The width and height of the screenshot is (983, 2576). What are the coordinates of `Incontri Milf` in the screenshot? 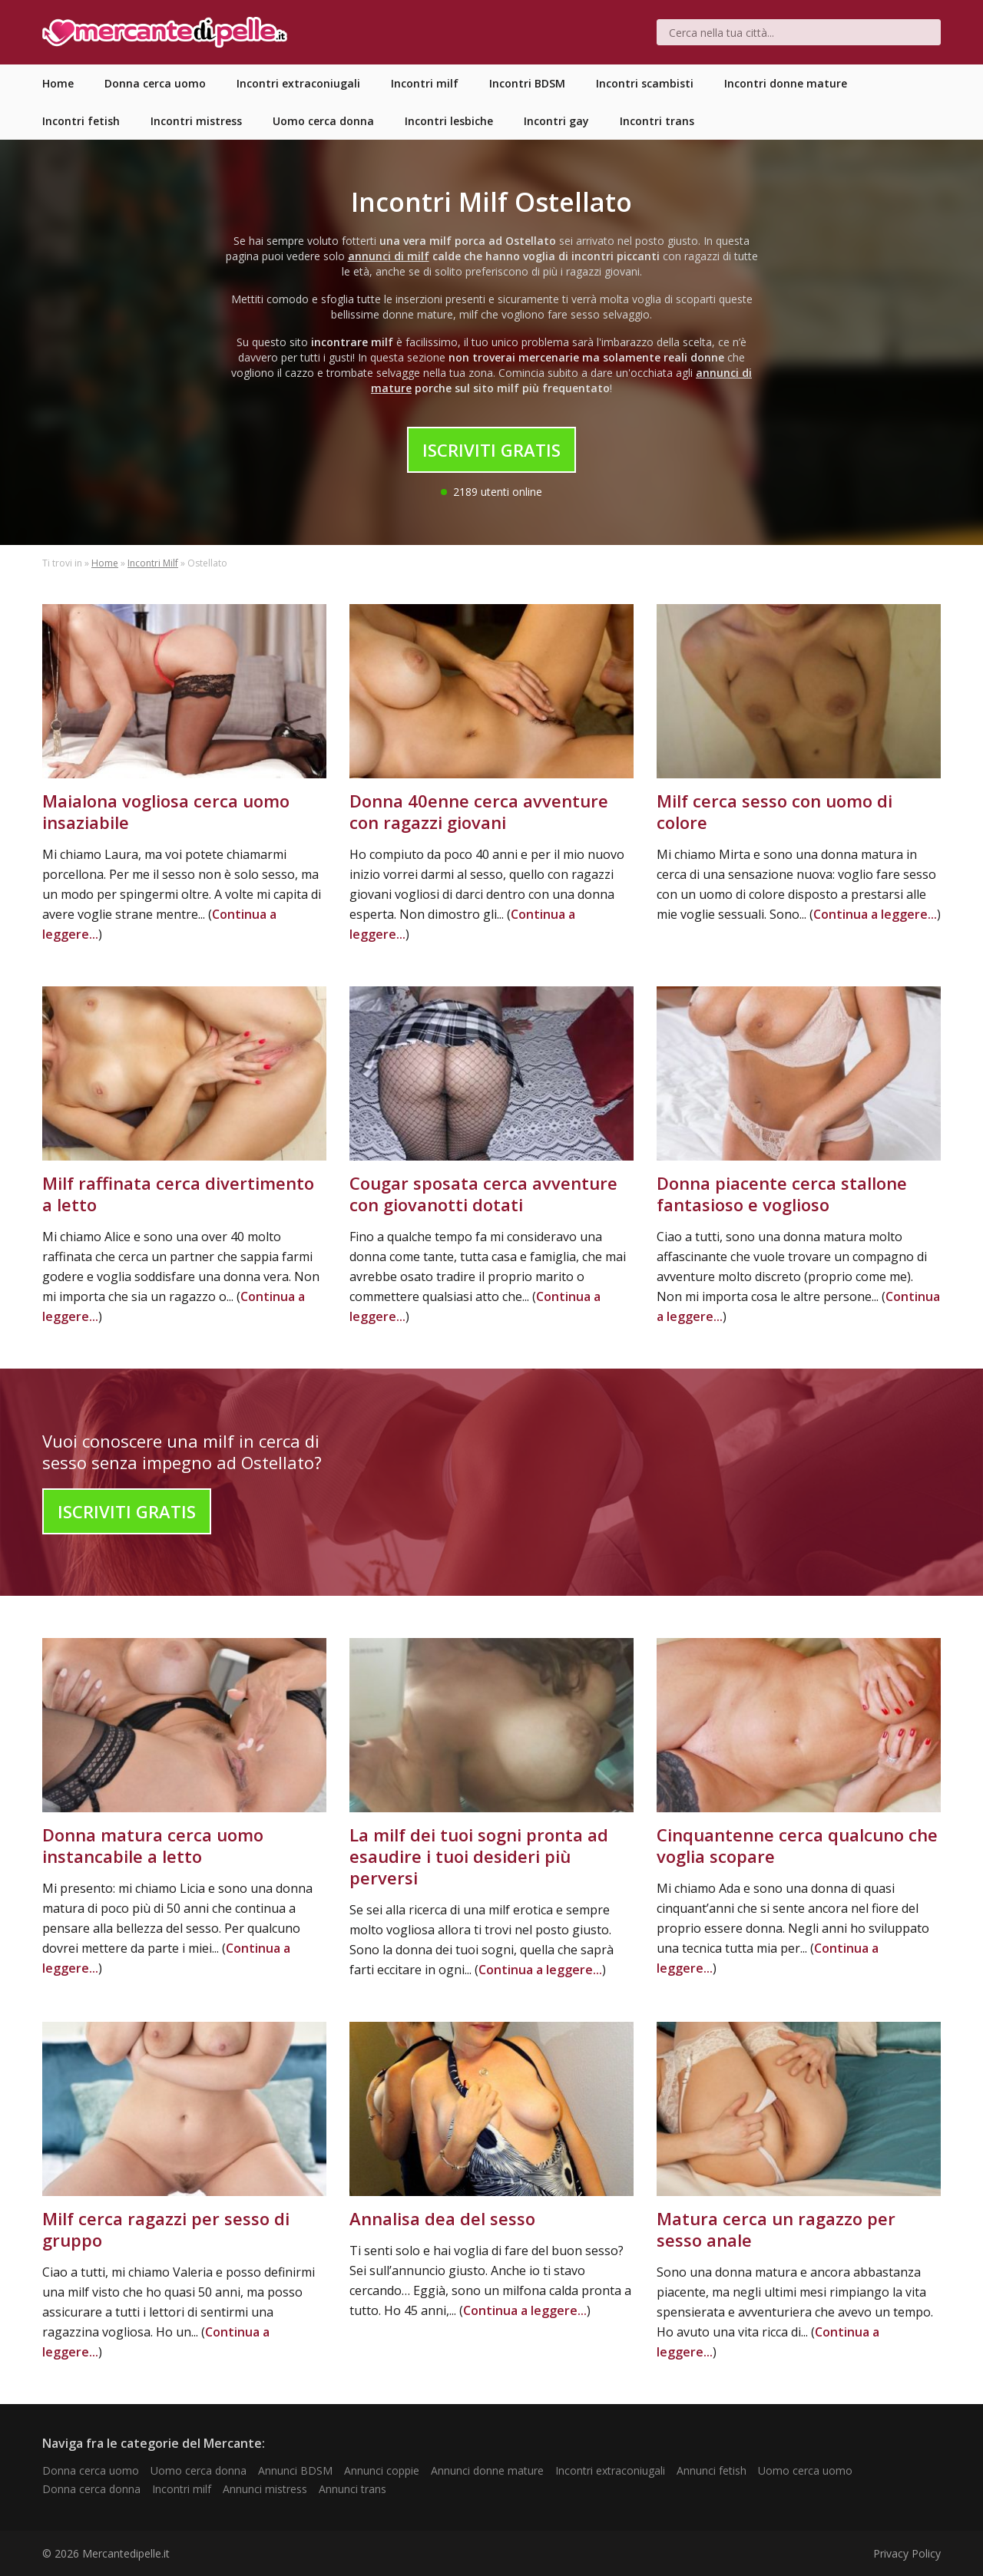 It's located at (152, 563).